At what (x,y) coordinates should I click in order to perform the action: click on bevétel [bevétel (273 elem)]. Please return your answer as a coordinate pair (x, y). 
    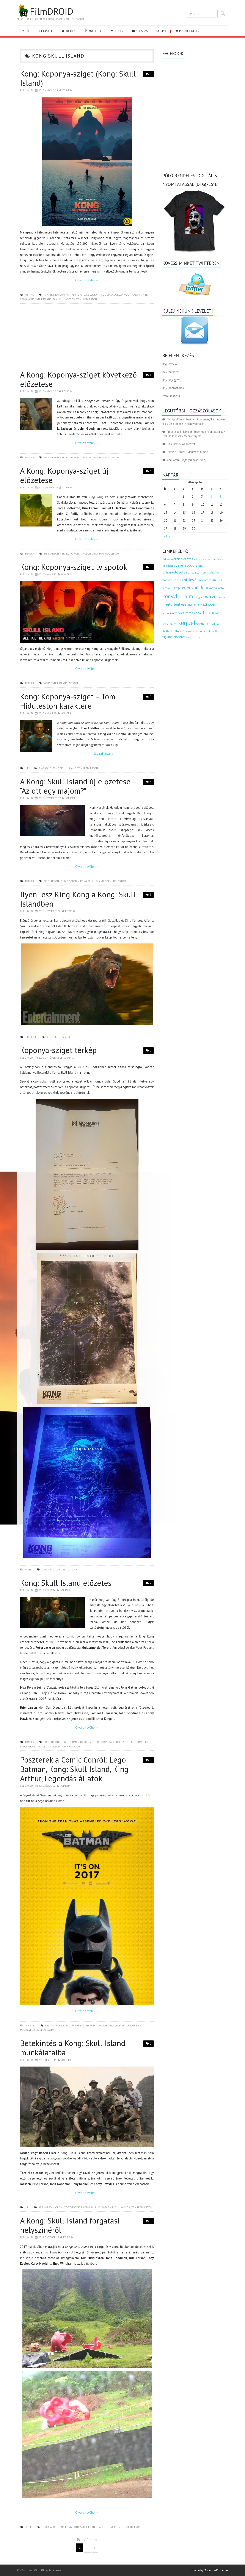
    Looking at the image, I should click on (181, 565).